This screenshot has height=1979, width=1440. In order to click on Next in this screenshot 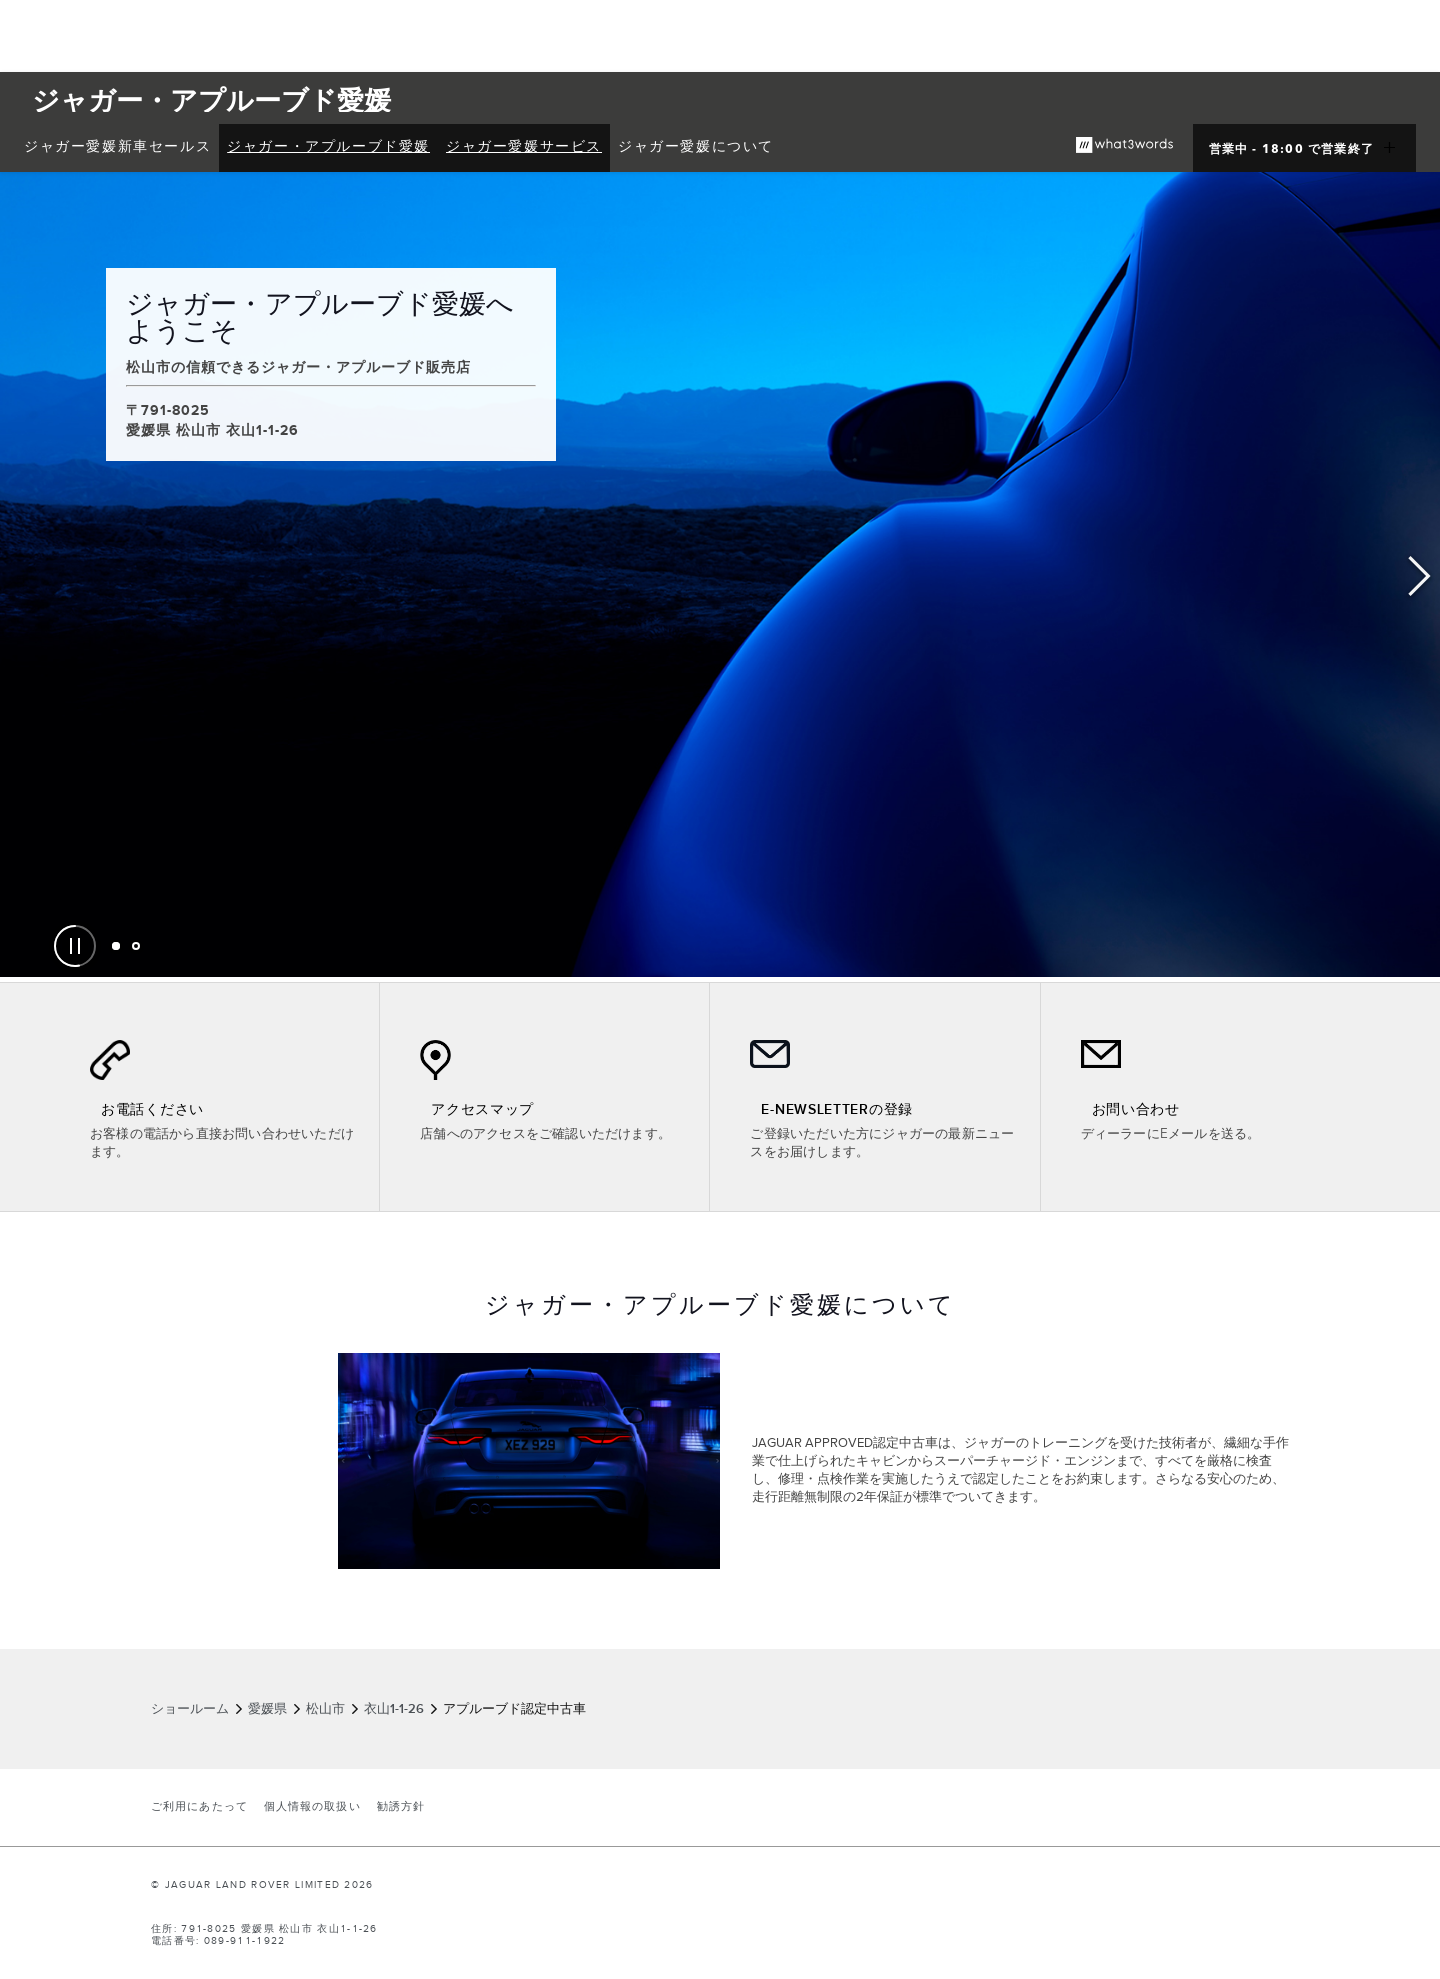, I will do `click(1420, 577)`.